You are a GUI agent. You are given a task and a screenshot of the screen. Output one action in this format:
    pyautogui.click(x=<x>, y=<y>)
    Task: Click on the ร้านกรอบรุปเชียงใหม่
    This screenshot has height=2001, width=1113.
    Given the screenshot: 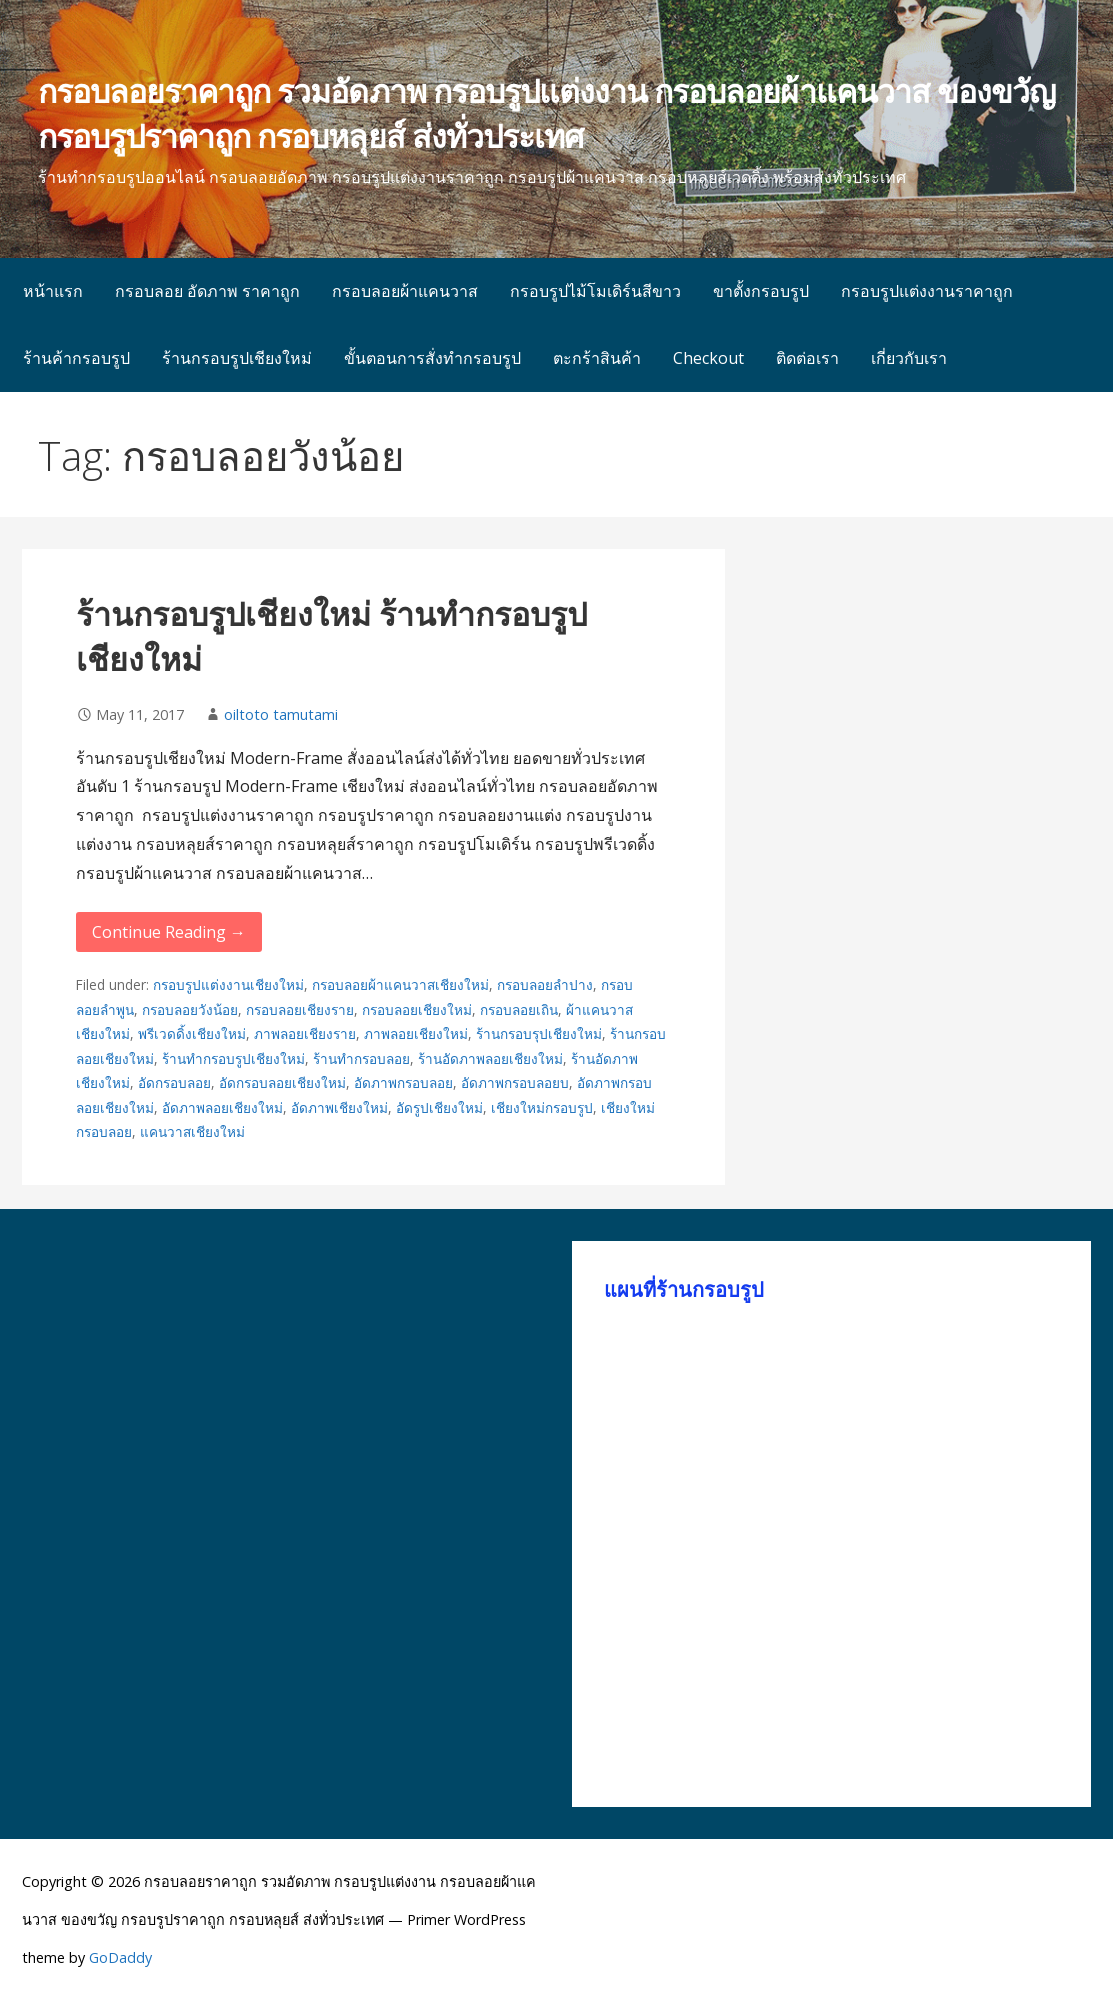 What is the action you would take?
    pyautogui.click(x=539, y=1033)
    